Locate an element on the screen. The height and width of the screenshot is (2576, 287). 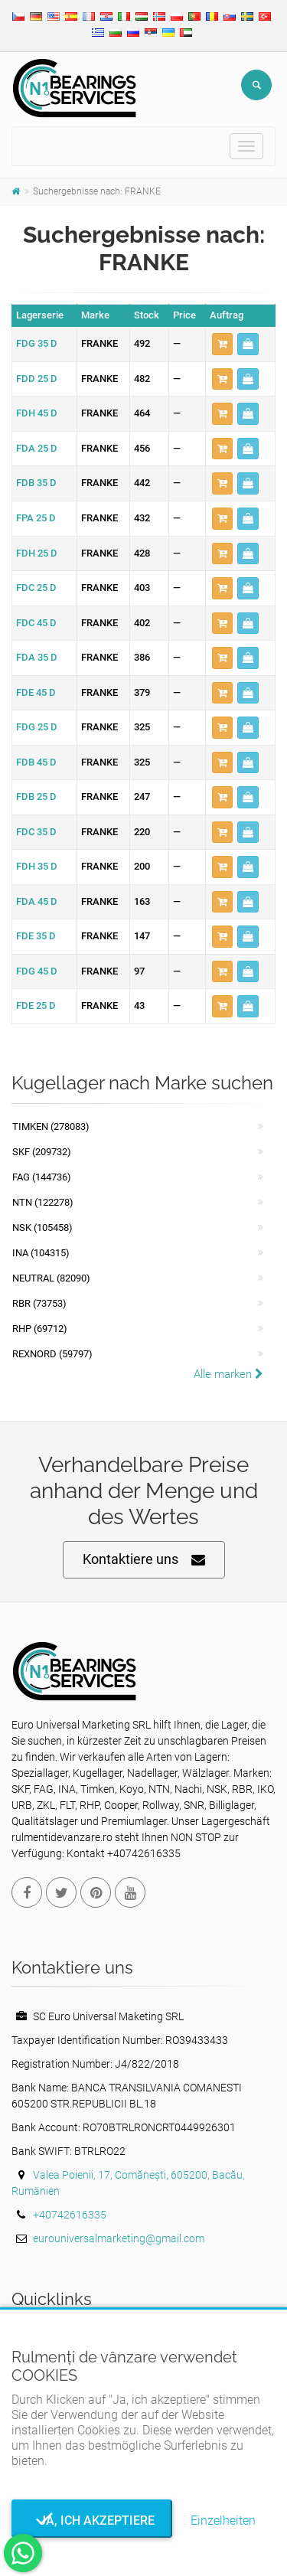
FDC 25 D is located at coordinates (36, 587).